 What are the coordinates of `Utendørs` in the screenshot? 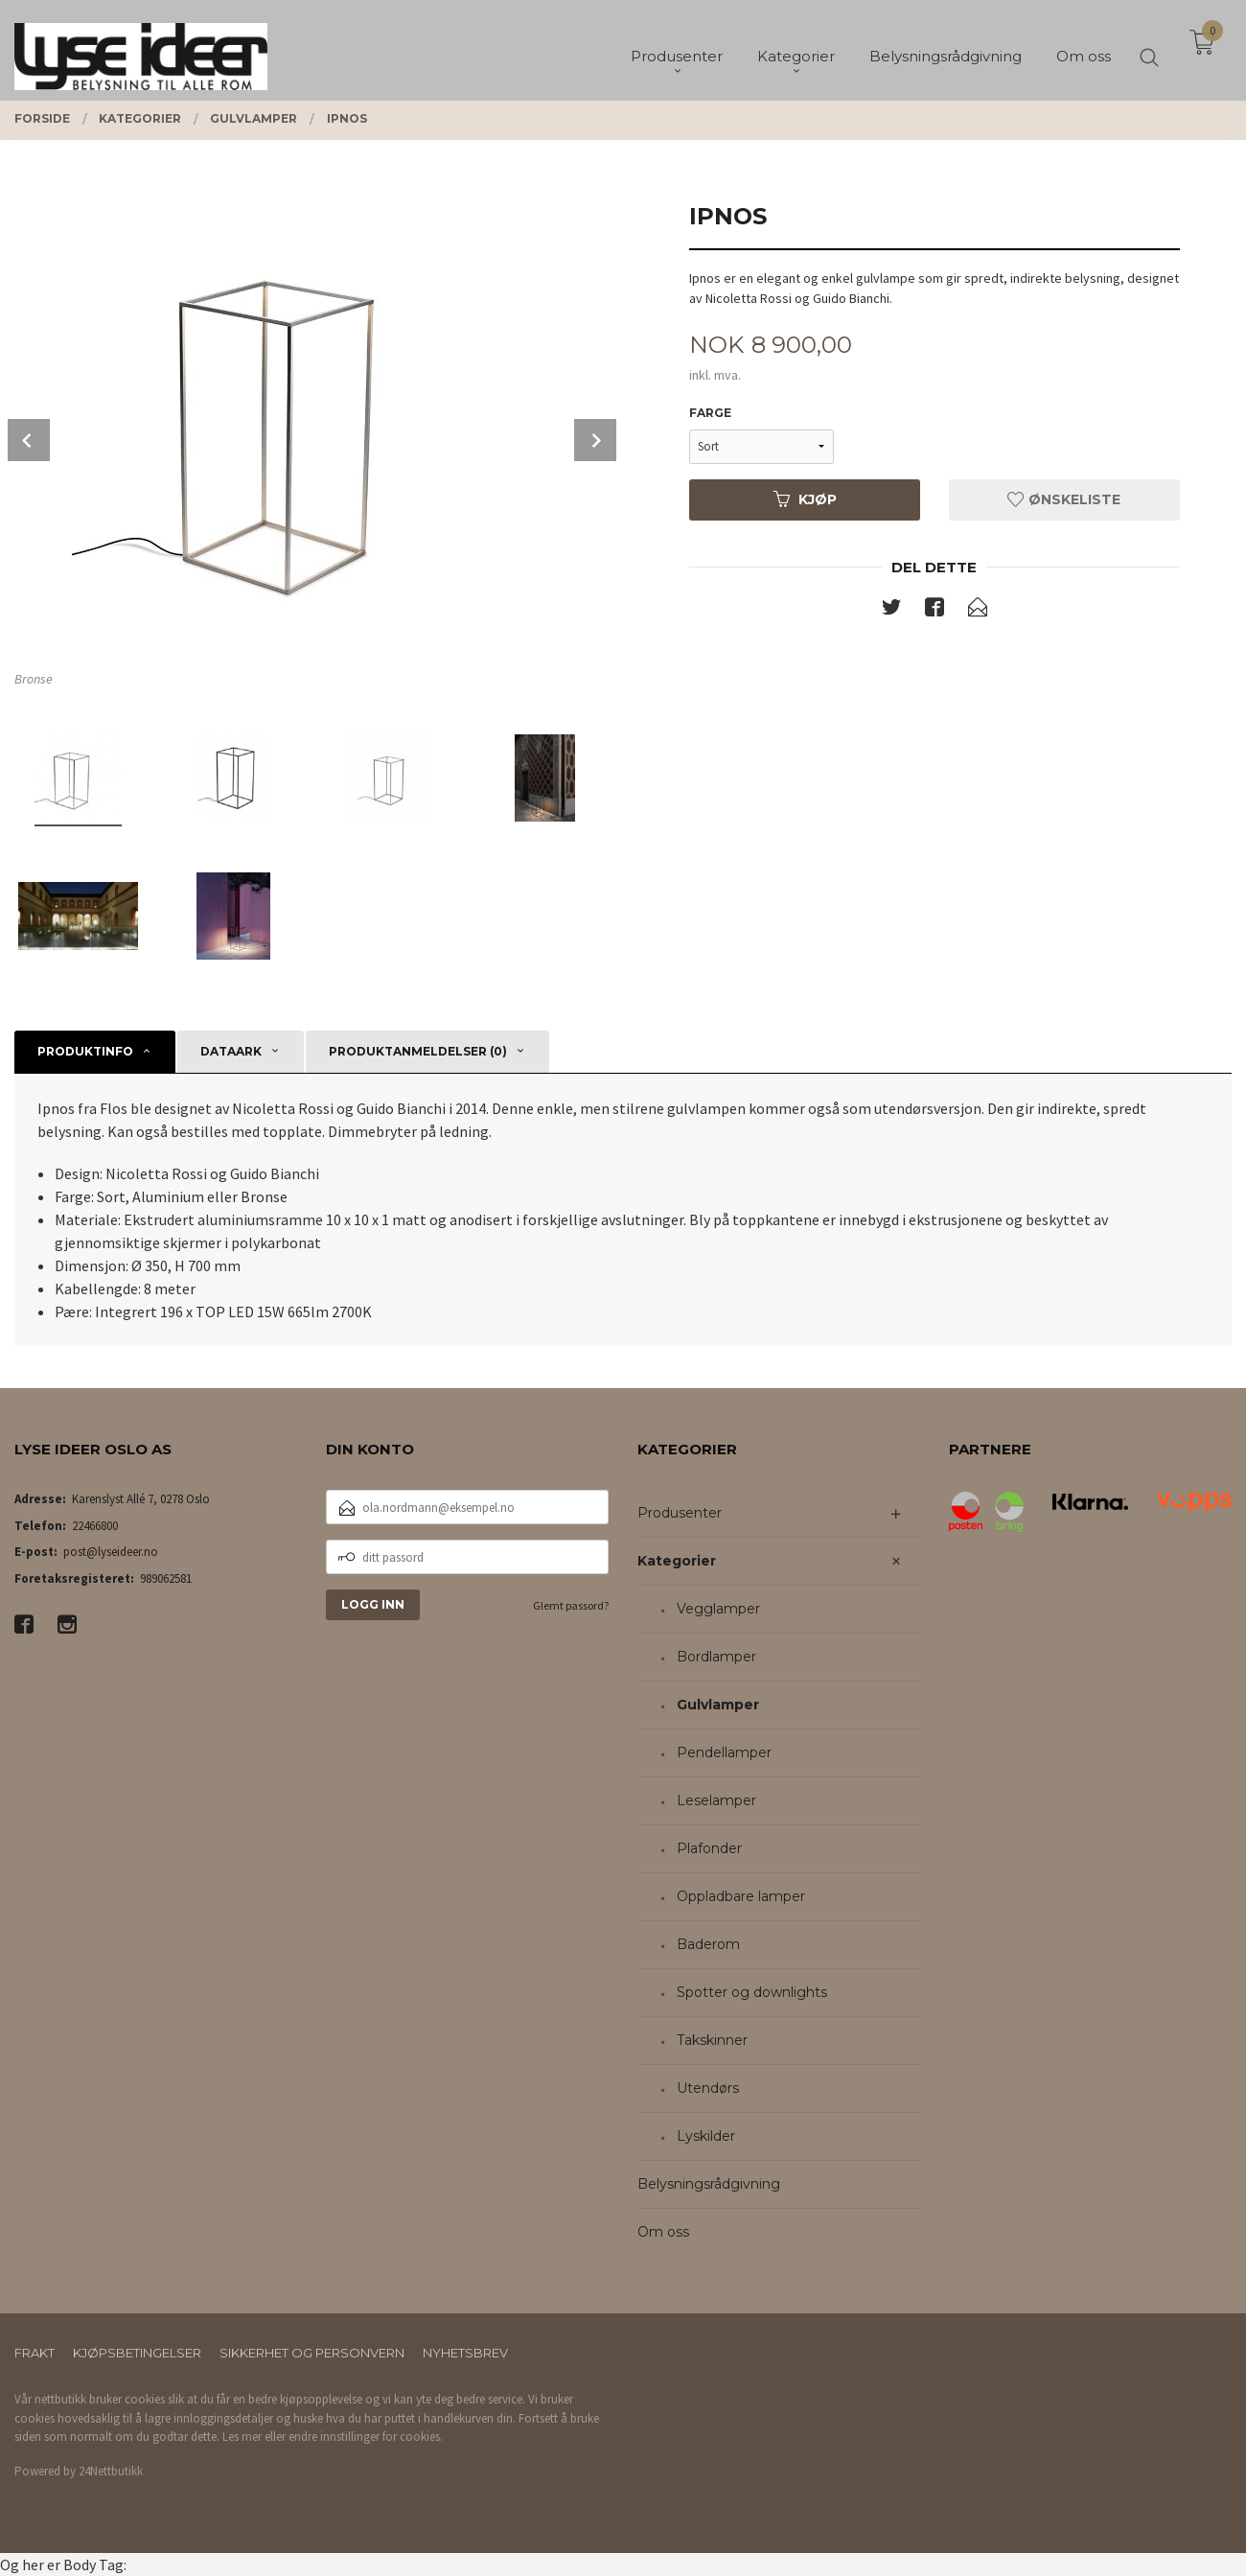 It's located at (708, 2088).